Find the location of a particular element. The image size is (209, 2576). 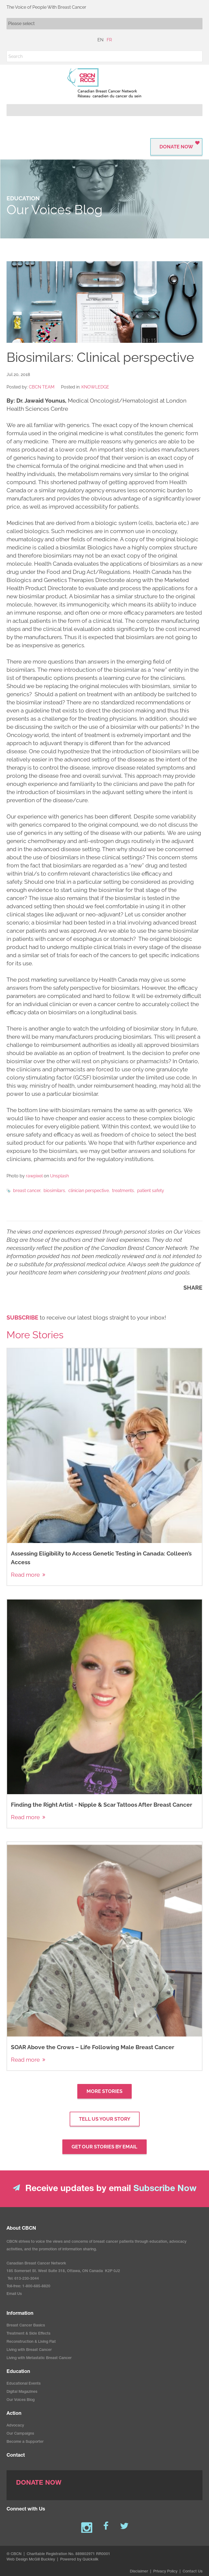

Powered by Quicksilk is located at coordinates (79, 2560).